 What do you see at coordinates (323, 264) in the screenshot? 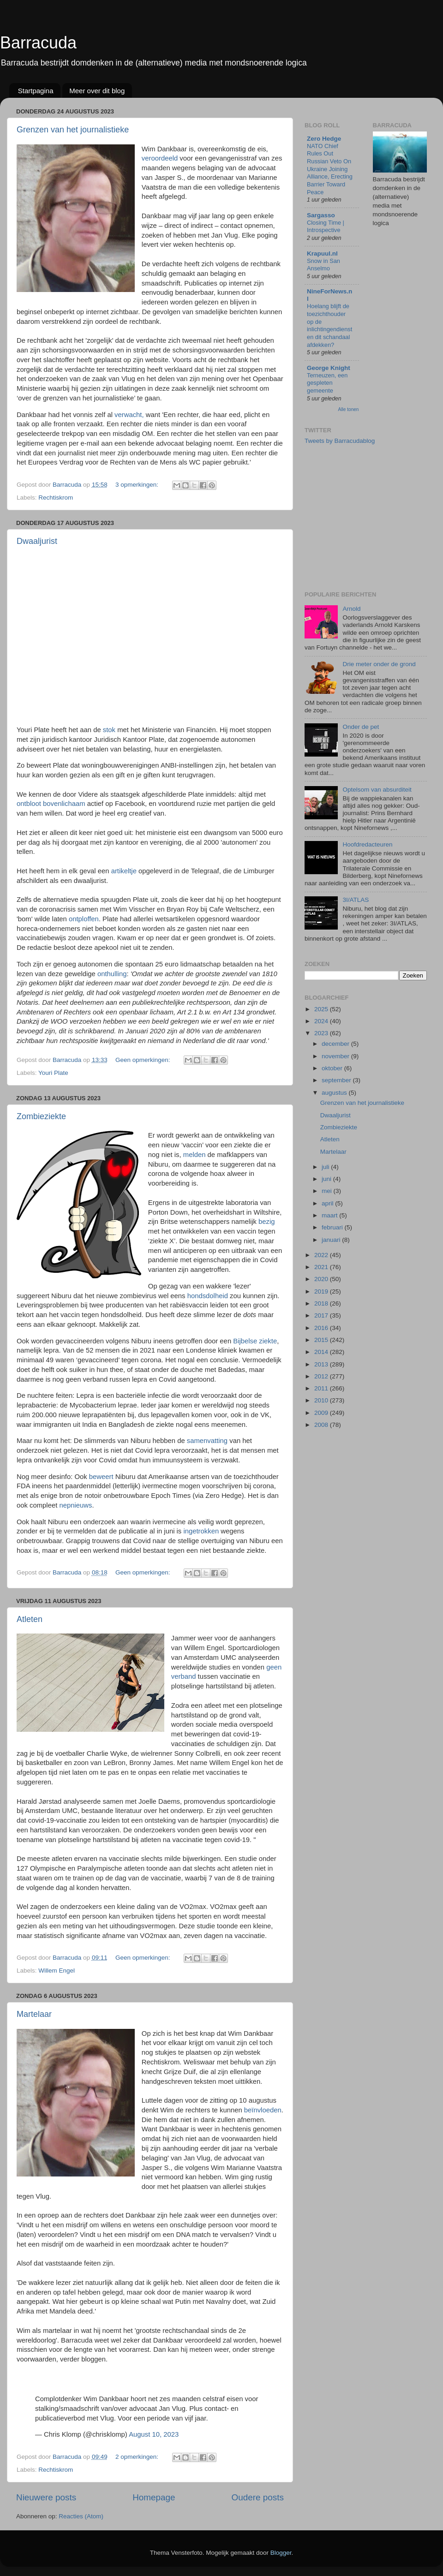
I see `Snow in San Anselmo` at bounding box center [323, 264].